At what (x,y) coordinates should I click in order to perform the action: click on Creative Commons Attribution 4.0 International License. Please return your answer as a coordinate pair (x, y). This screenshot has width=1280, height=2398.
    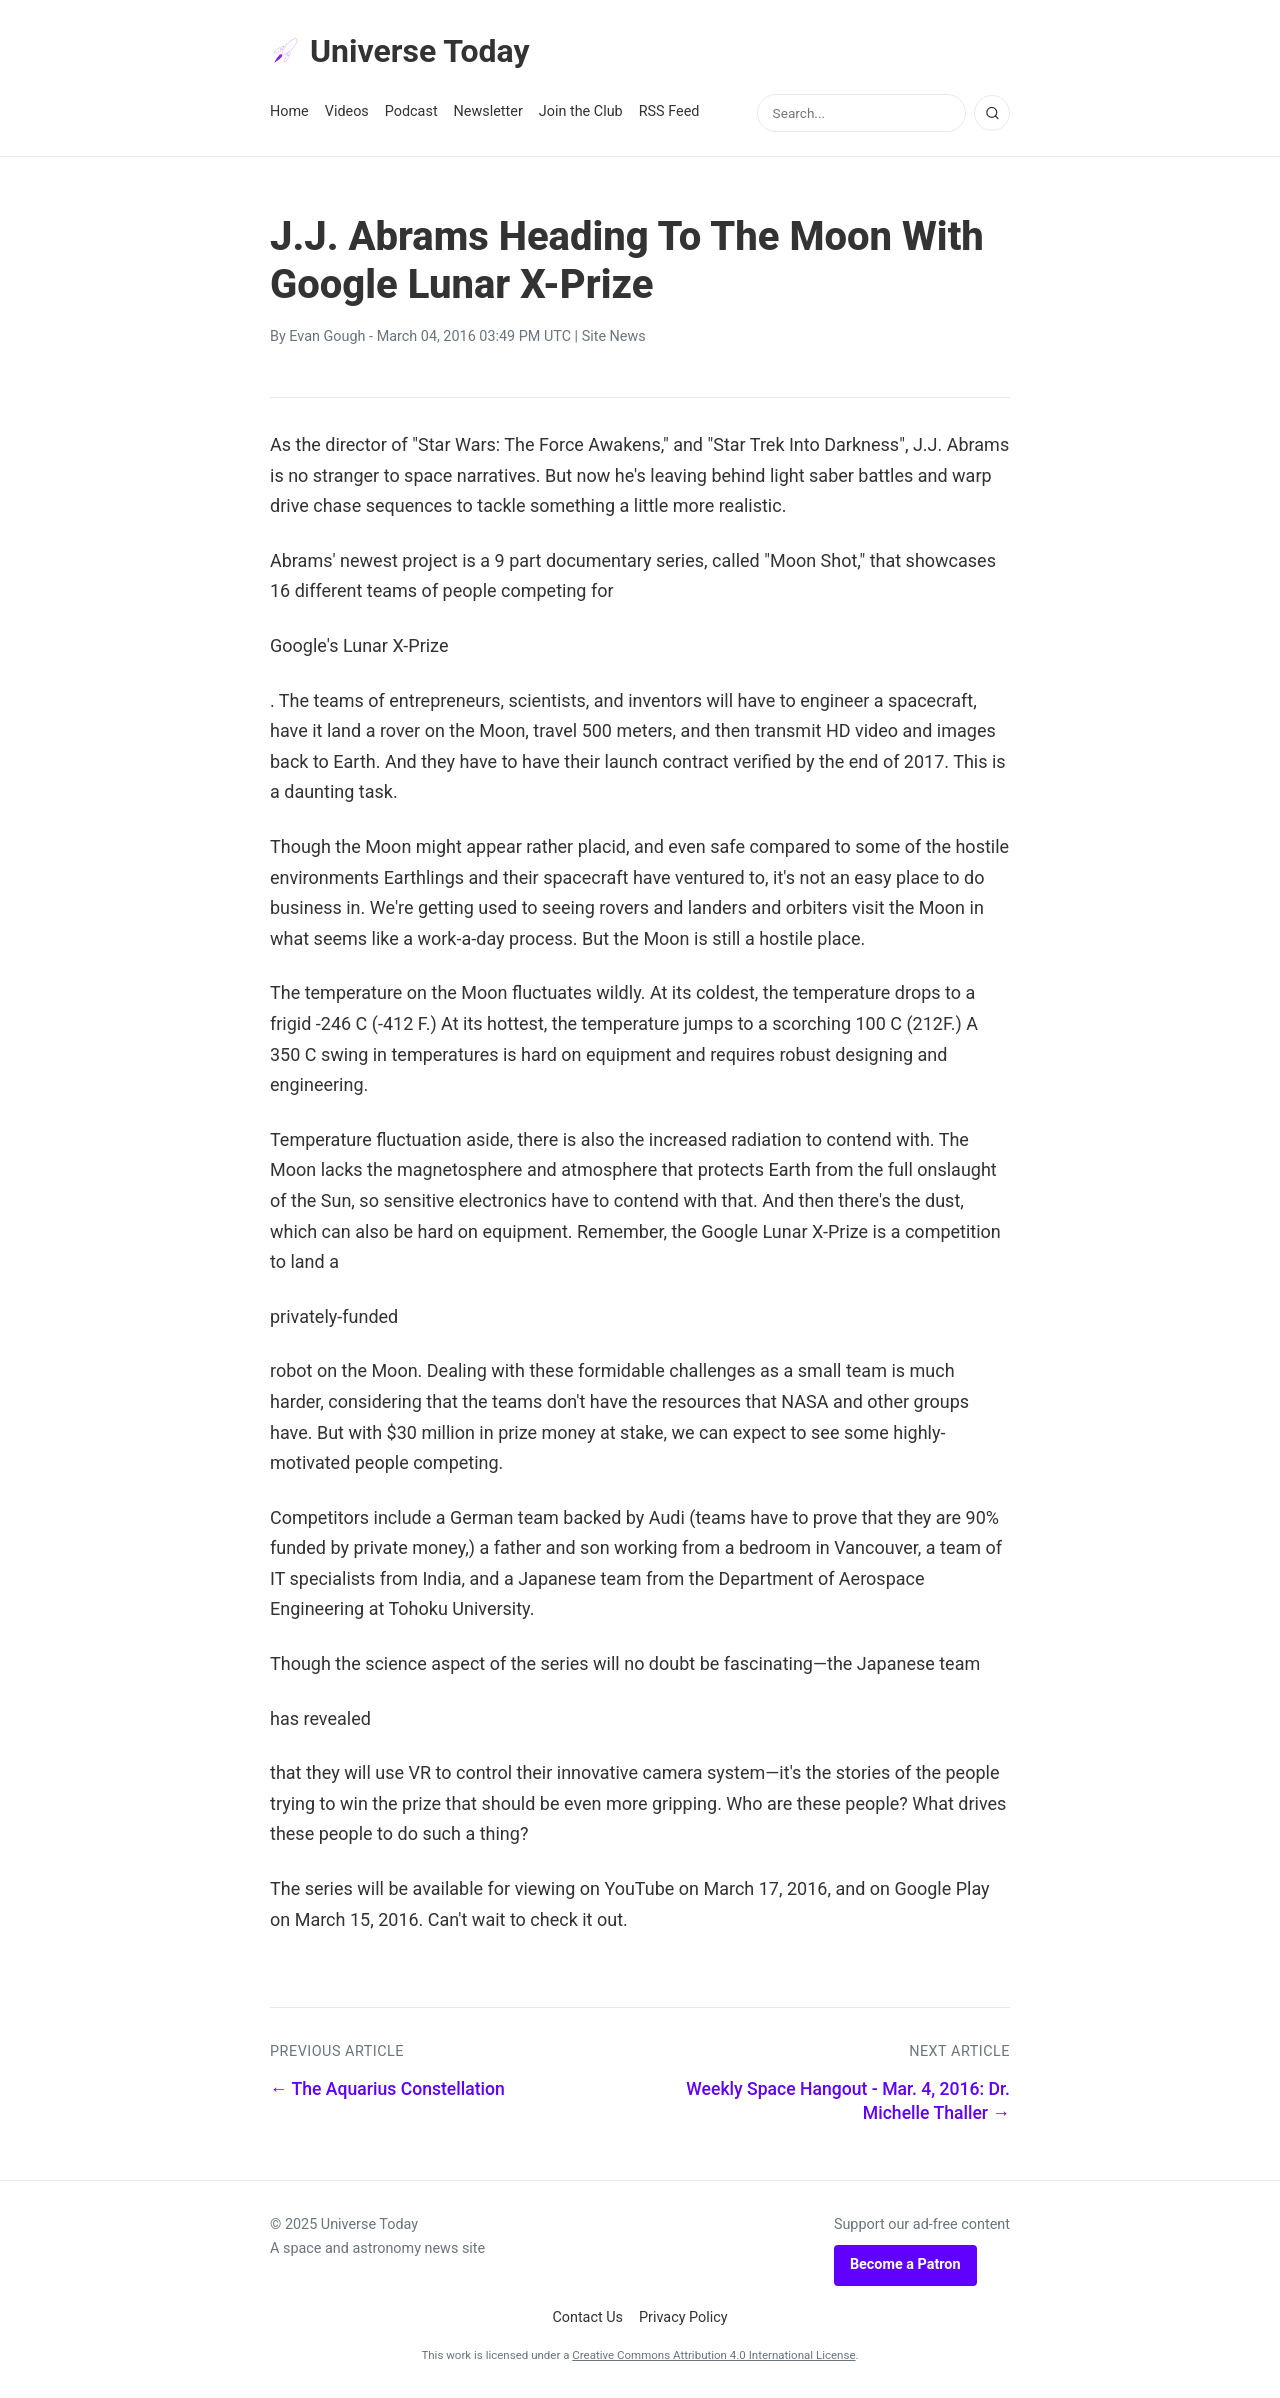
    Looking at the image, I should click on (713, 2355).